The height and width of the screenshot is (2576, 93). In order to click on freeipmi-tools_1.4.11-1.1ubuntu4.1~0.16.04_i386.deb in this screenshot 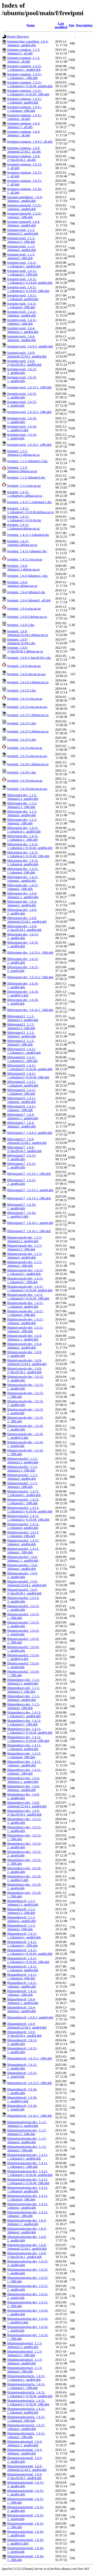, I will do `click(28, 289)`.